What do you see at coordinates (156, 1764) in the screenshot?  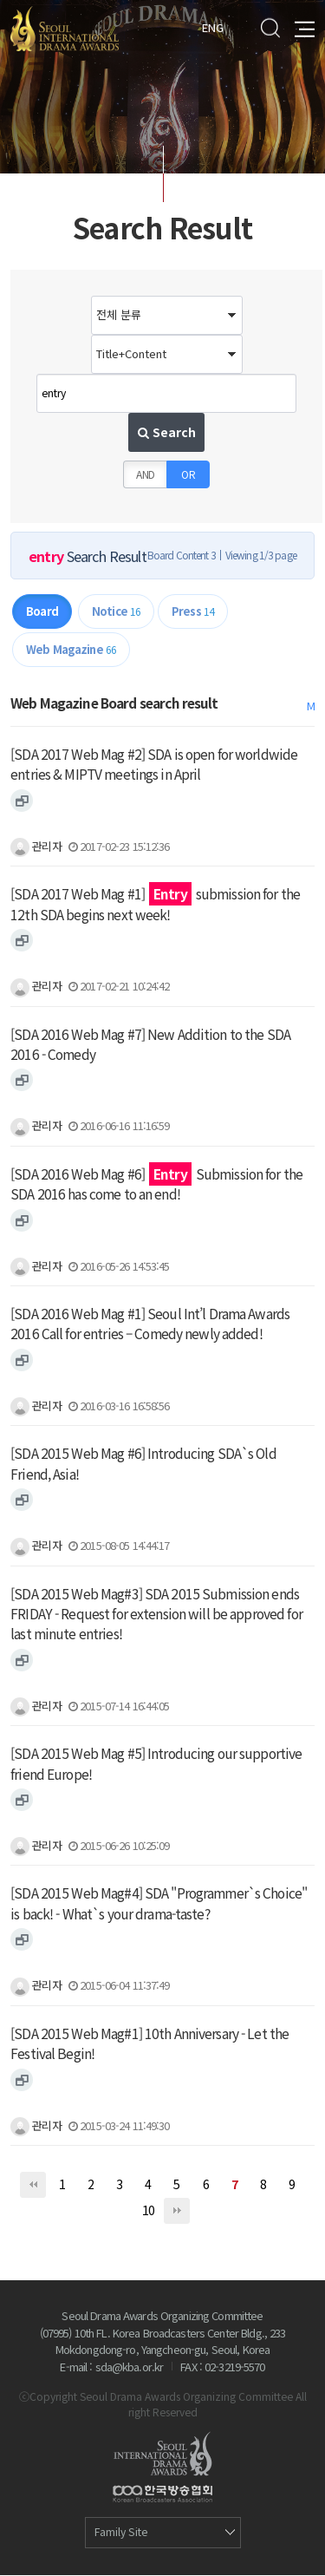 I see `[SDA 2015 Web Mag #5] Introducing our supportive friend Europe!` at bounding box center [156, 1764].